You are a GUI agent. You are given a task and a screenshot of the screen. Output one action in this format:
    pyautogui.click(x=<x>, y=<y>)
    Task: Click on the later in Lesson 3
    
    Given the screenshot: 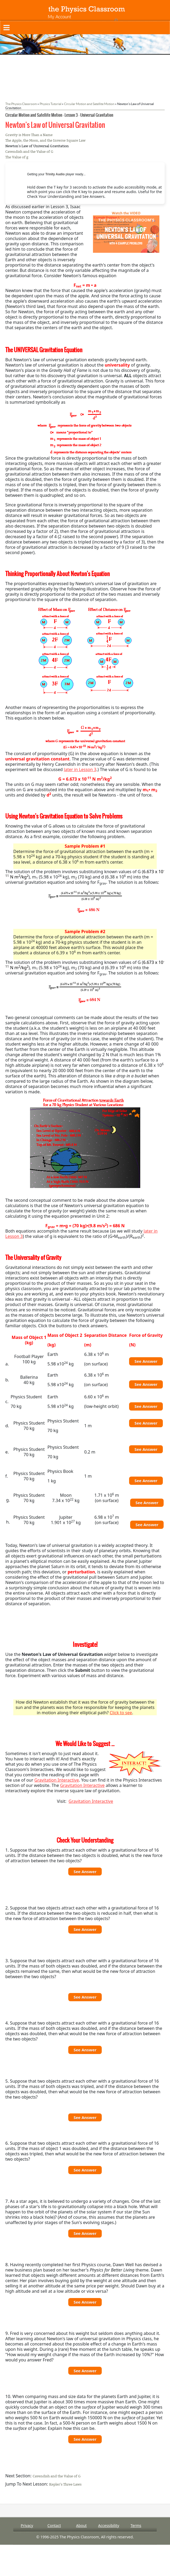 What is the action you would take?
    pyautogui.click(x=80, y=769)
    